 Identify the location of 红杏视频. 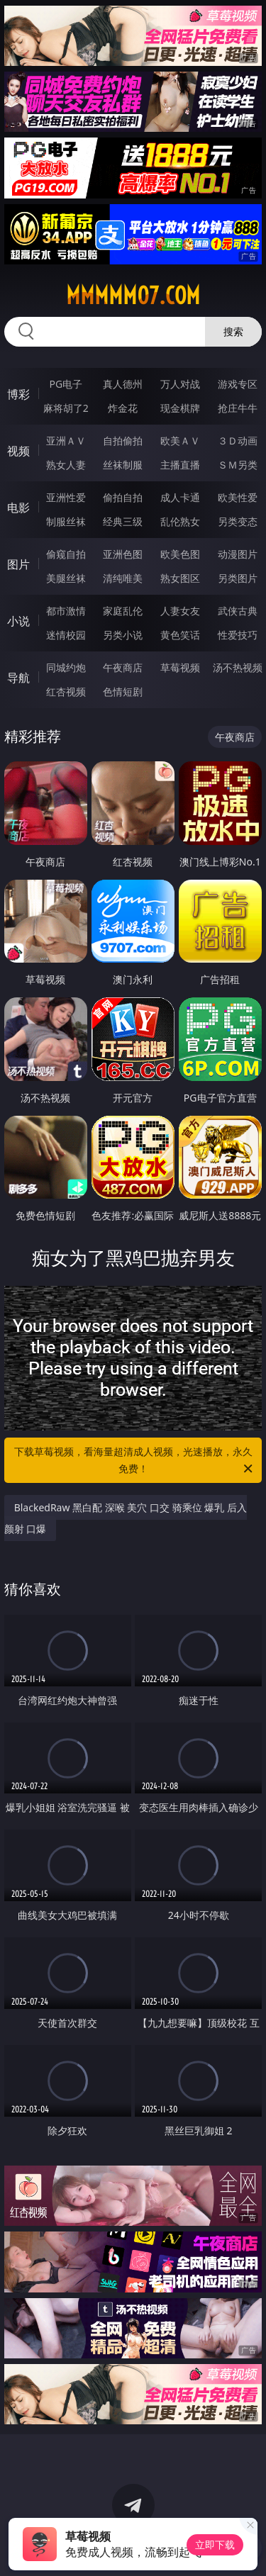
(66, 691).